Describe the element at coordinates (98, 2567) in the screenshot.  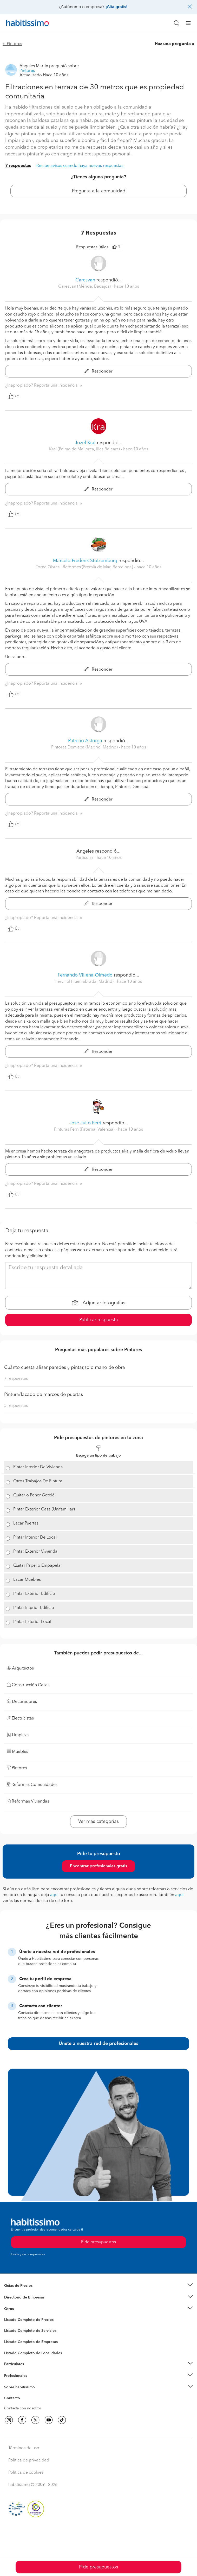
I see `Pide presupuestos` at that location.